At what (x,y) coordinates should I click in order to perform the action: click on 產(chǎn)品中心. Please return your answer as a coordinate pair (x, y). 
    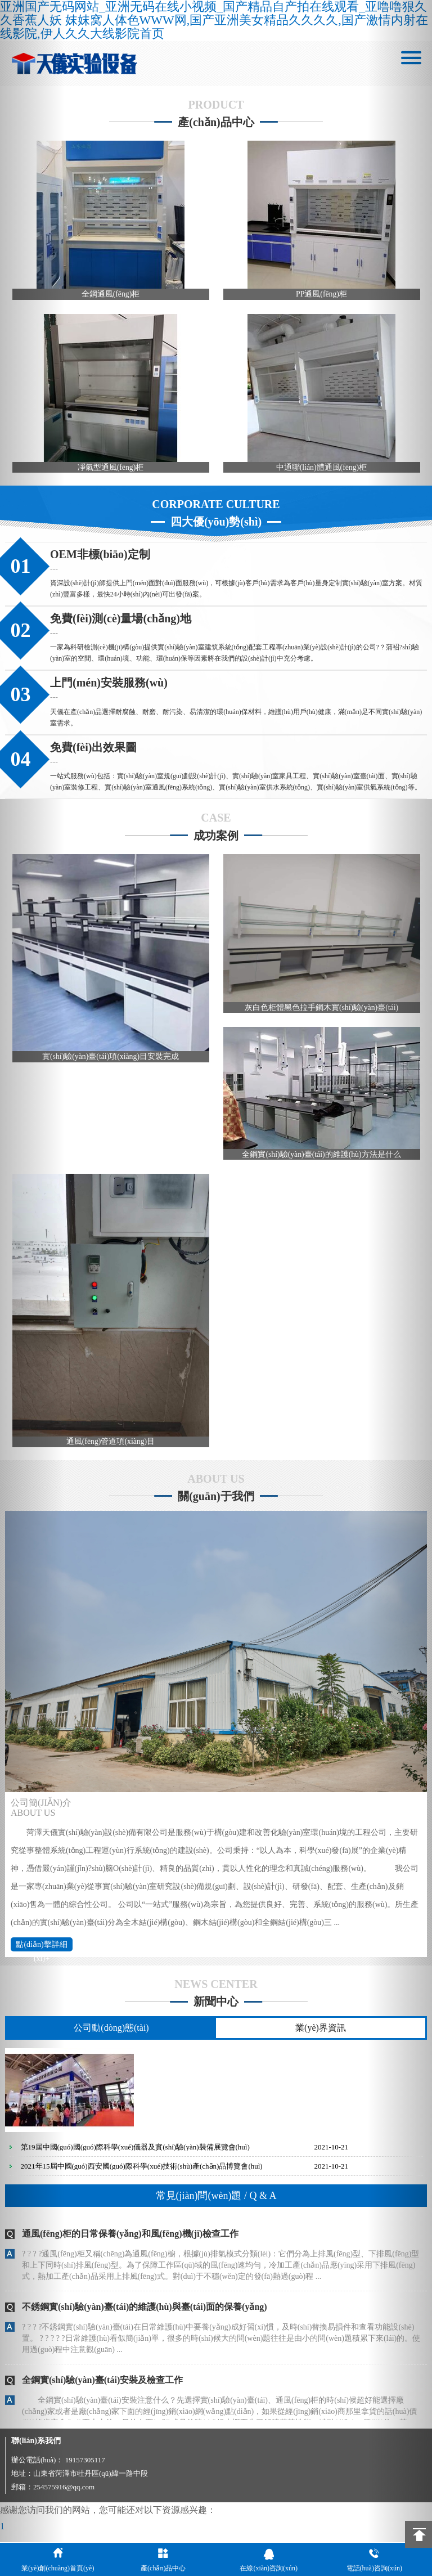
    Looking at the image, I should click on (216, 122).